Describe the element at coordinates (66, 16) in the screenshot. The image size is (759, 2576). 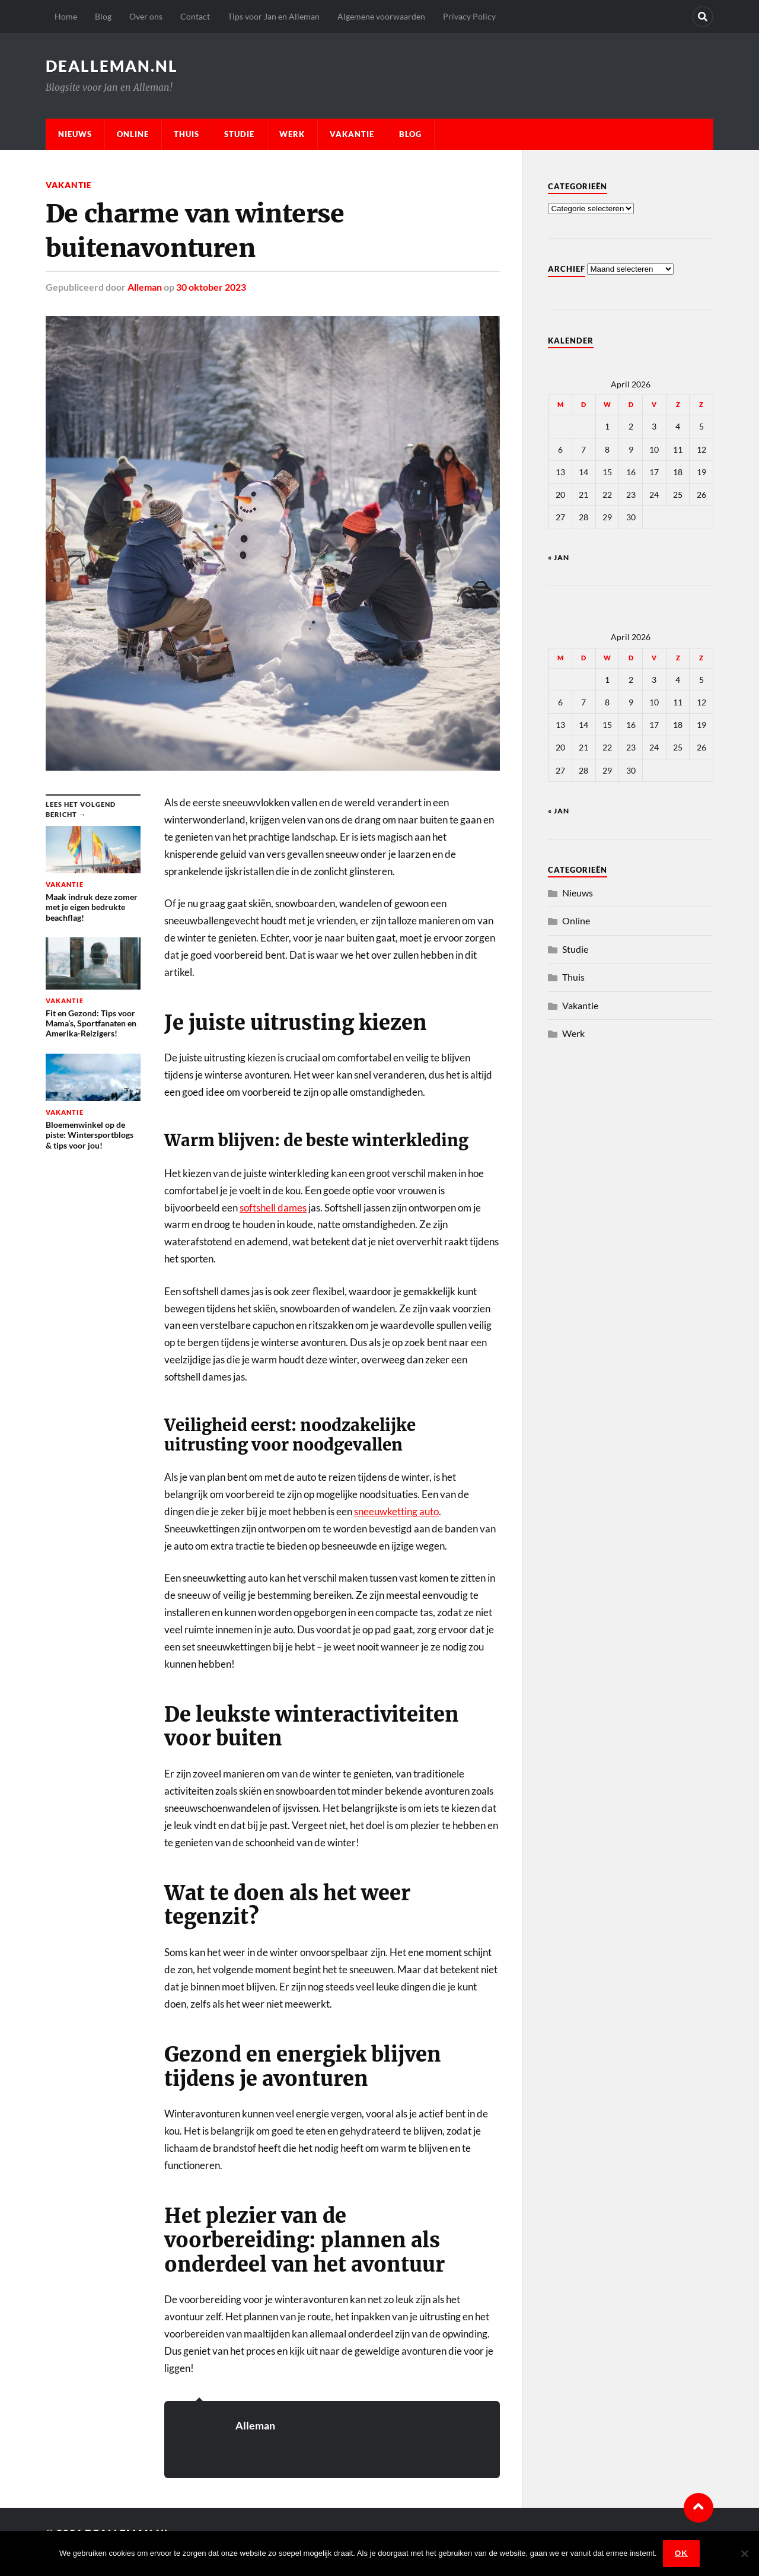
I see `Home` at that location.